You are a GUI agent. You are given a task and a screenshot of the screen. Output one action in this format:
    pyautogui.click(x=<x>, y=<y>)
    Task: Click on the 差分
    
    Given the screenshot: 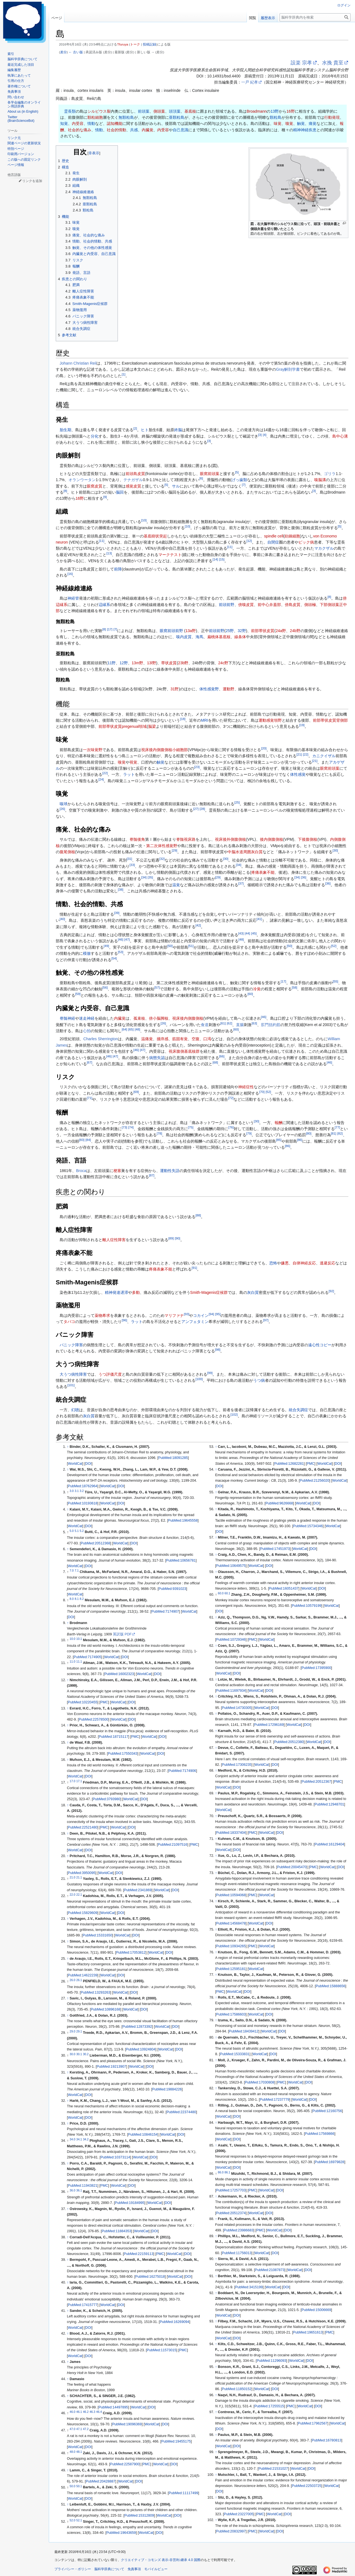 What is the action you would take?
    pyautogui.click(x=63, y=52)
    